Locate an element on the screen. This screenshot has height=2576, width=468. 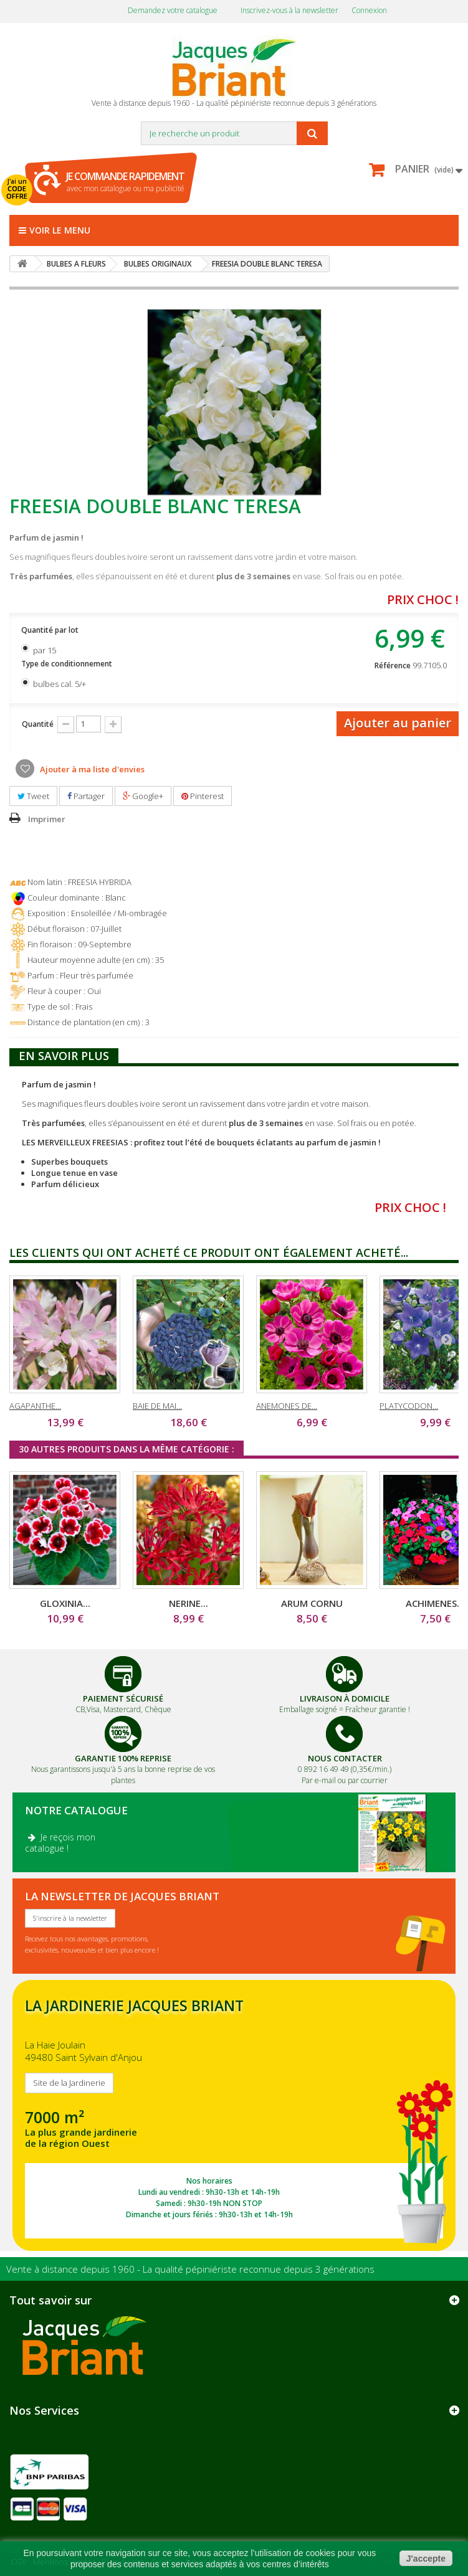
GLOXINIA... is located at coordinates (65, 1603).